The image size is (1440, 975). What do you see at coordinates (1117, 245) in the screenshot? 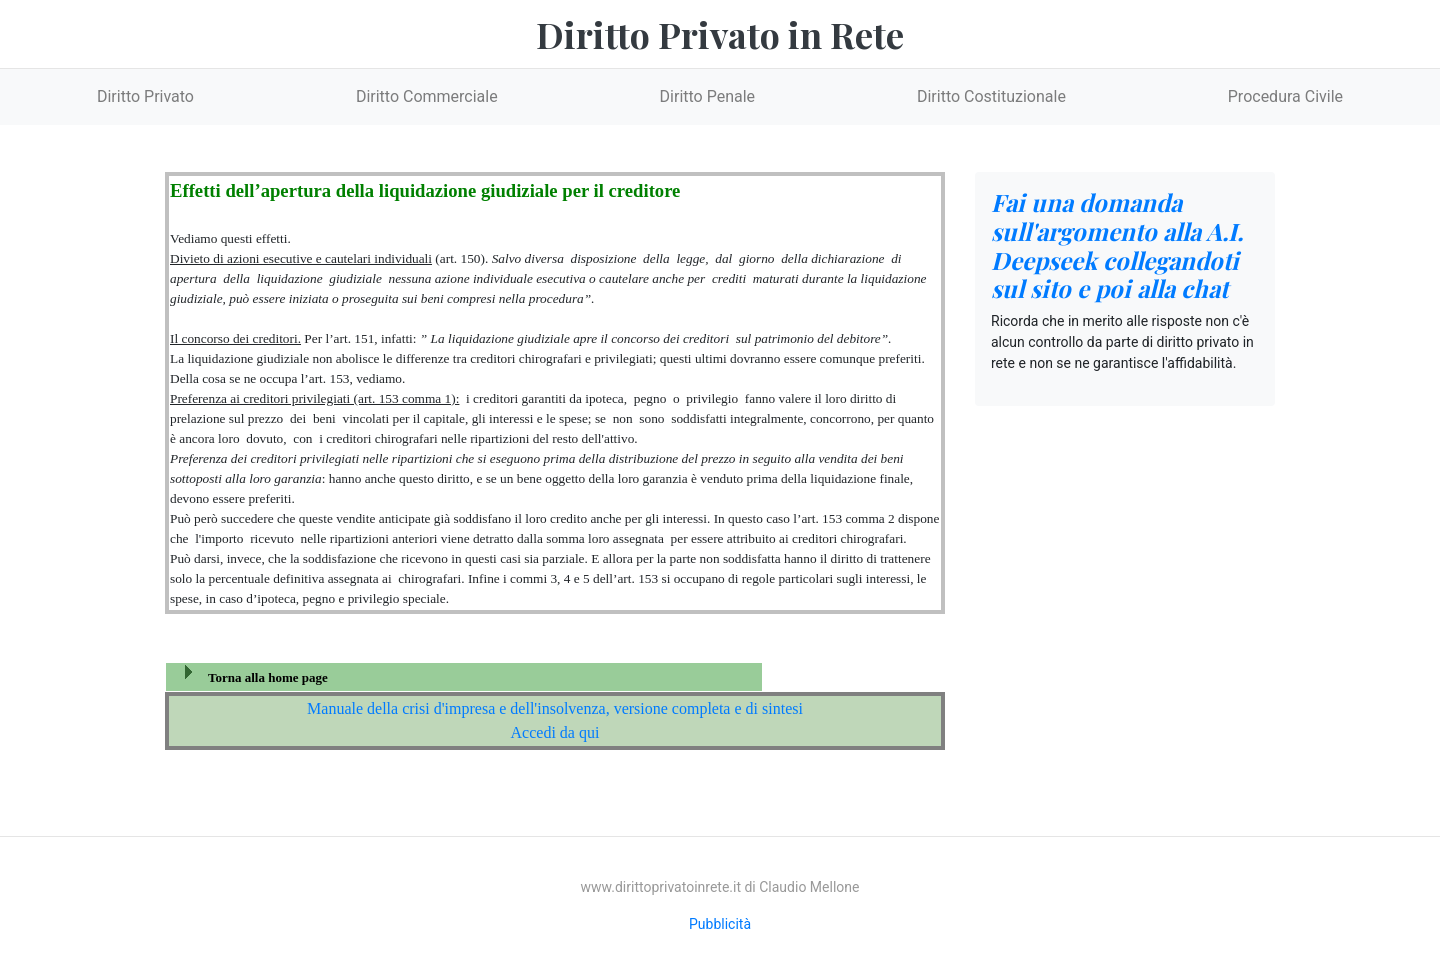
I see `Fai una domanda sull'argomento alla A.I. Deepseek collegandoti sul sito e poi alla chat` at bounding box center [1117, 245].